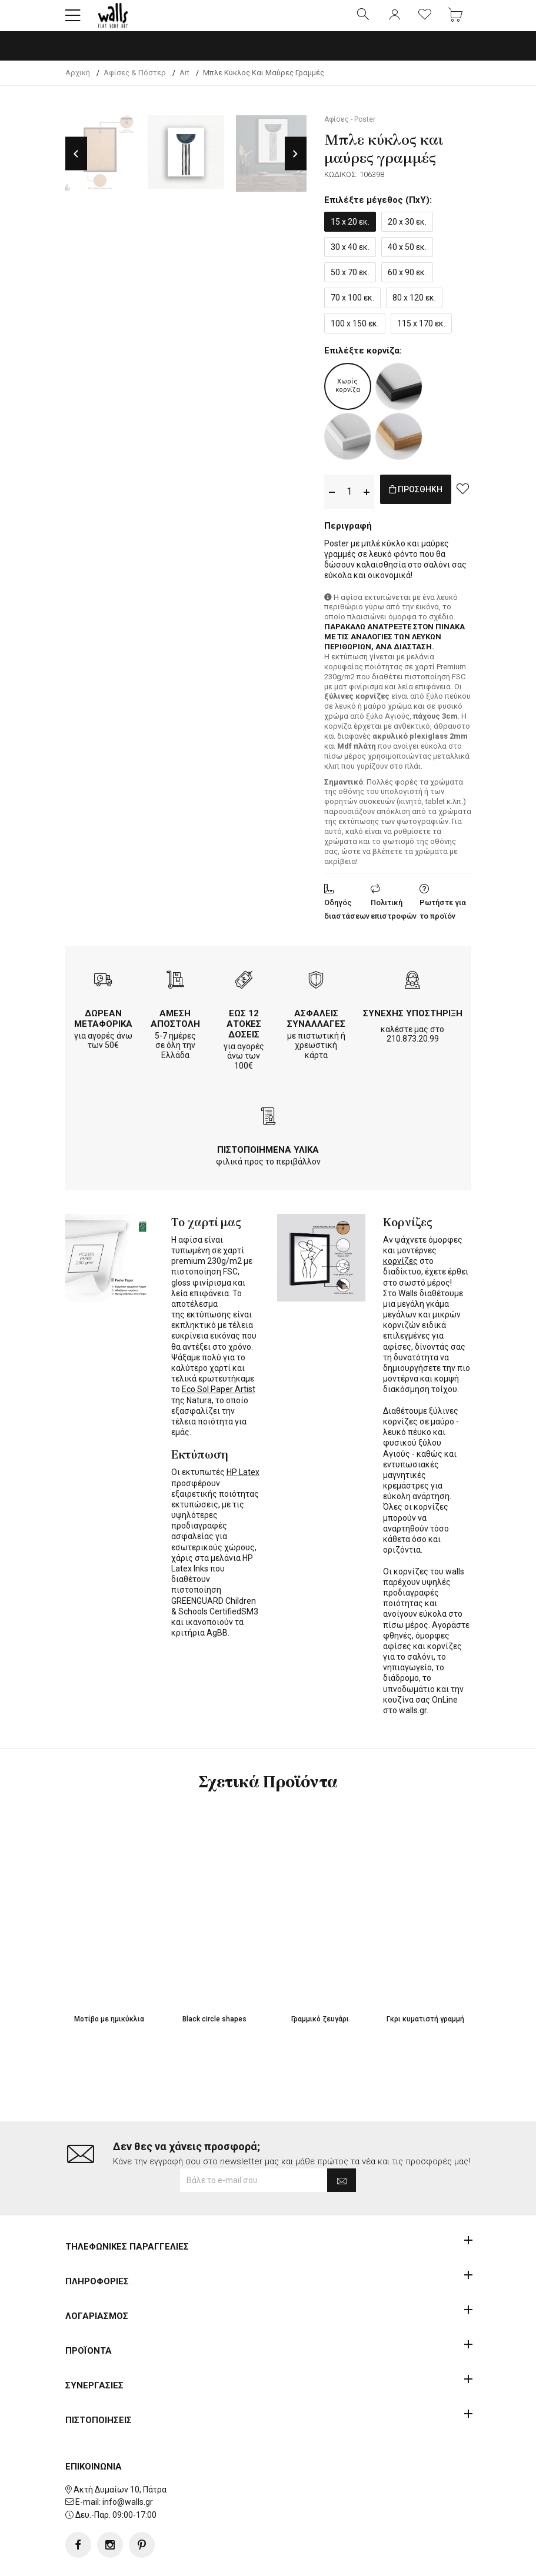  What do you see at coordinates (316, 1028) in the screenshot?
I see `ΑΣΦΑΛΕΙΣ ΣΥΝΑΛΛΑΓΕΣ` at bounding box center [316, 1028].